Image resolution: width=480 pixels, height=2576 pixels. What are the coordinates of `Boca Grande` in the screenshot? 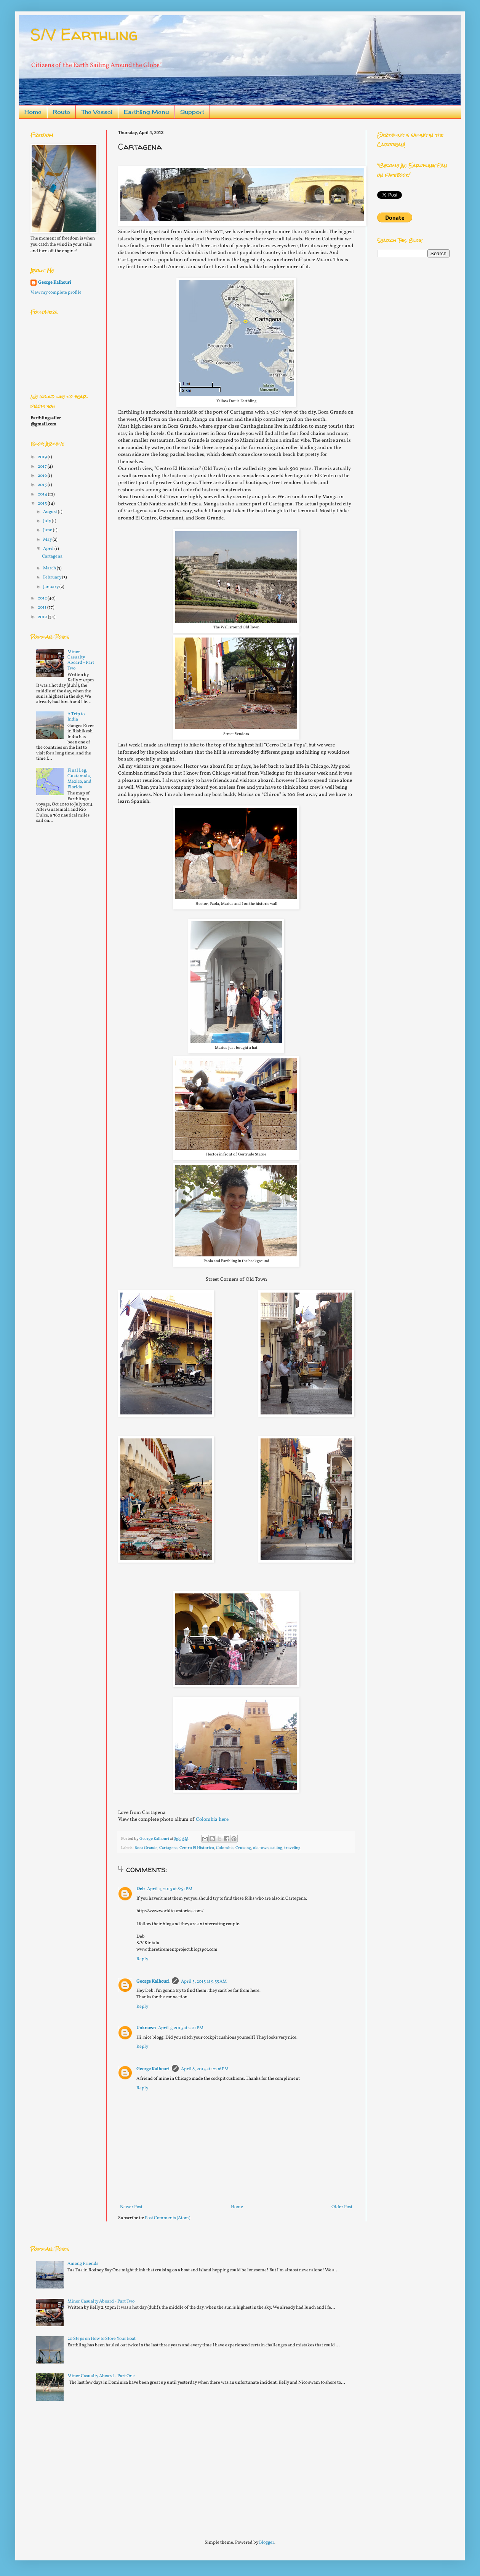 It's located at (145, 1848).